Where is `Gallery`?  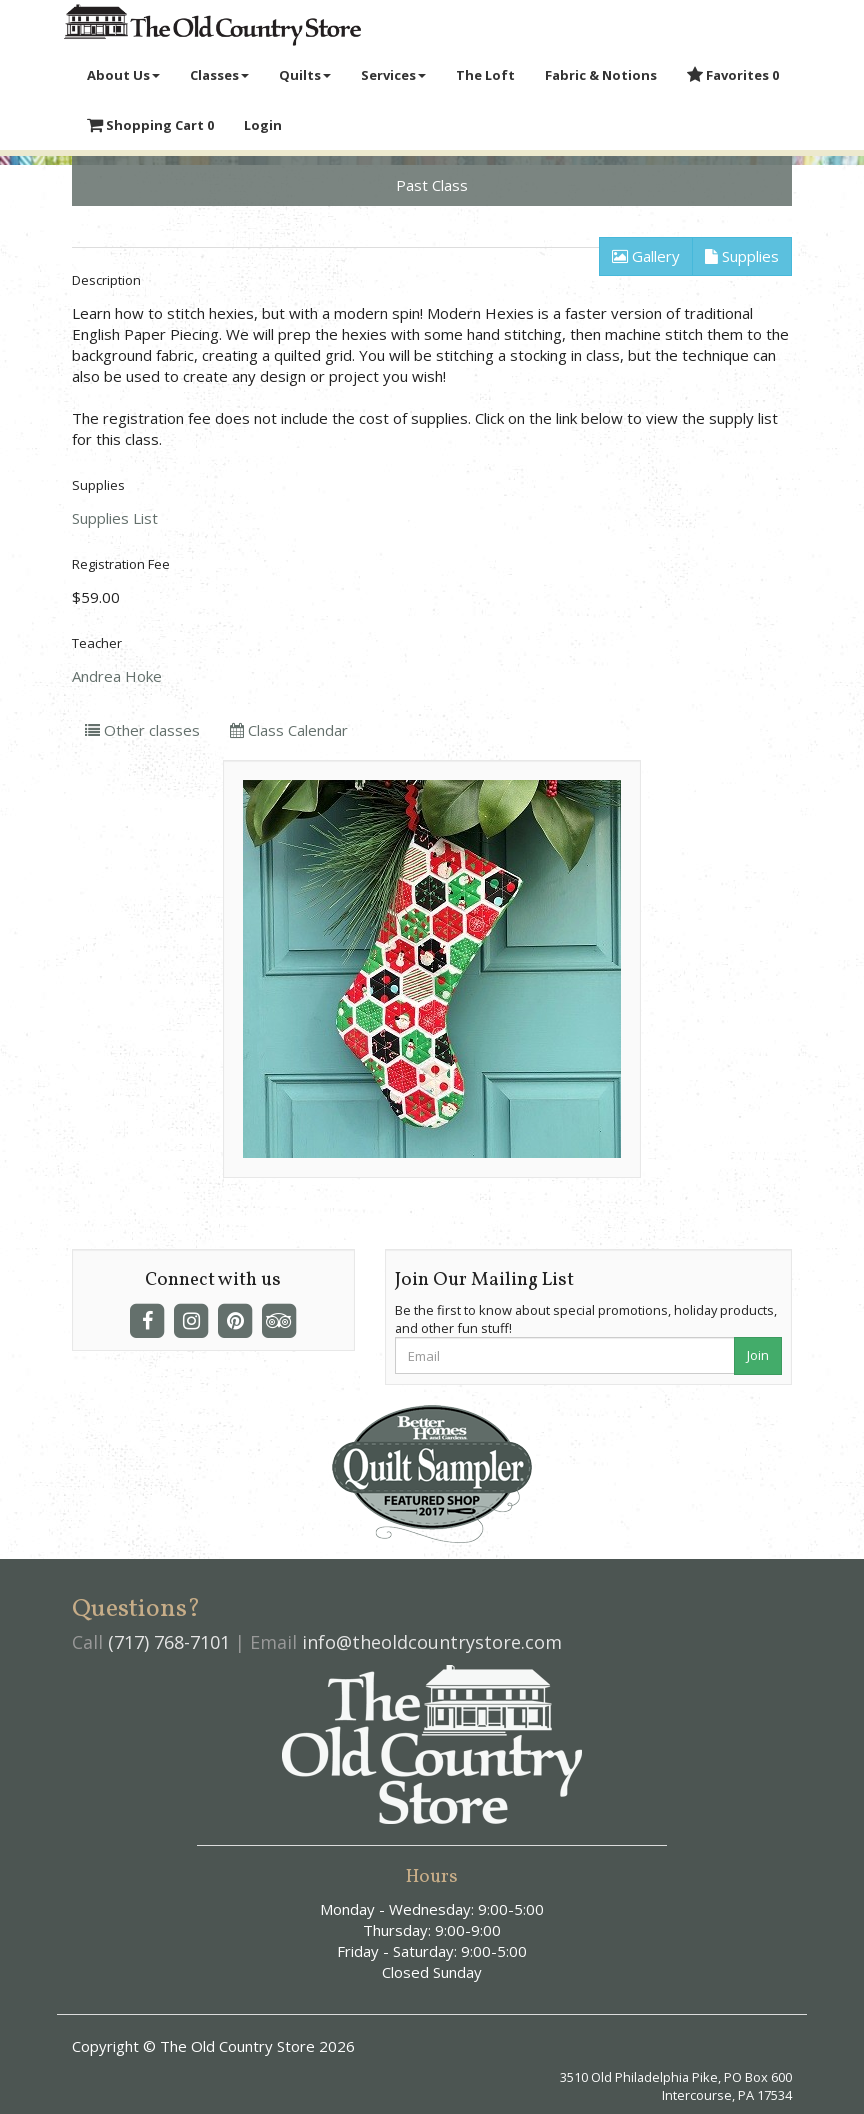 Gallery is located at coordinates (646, 256).